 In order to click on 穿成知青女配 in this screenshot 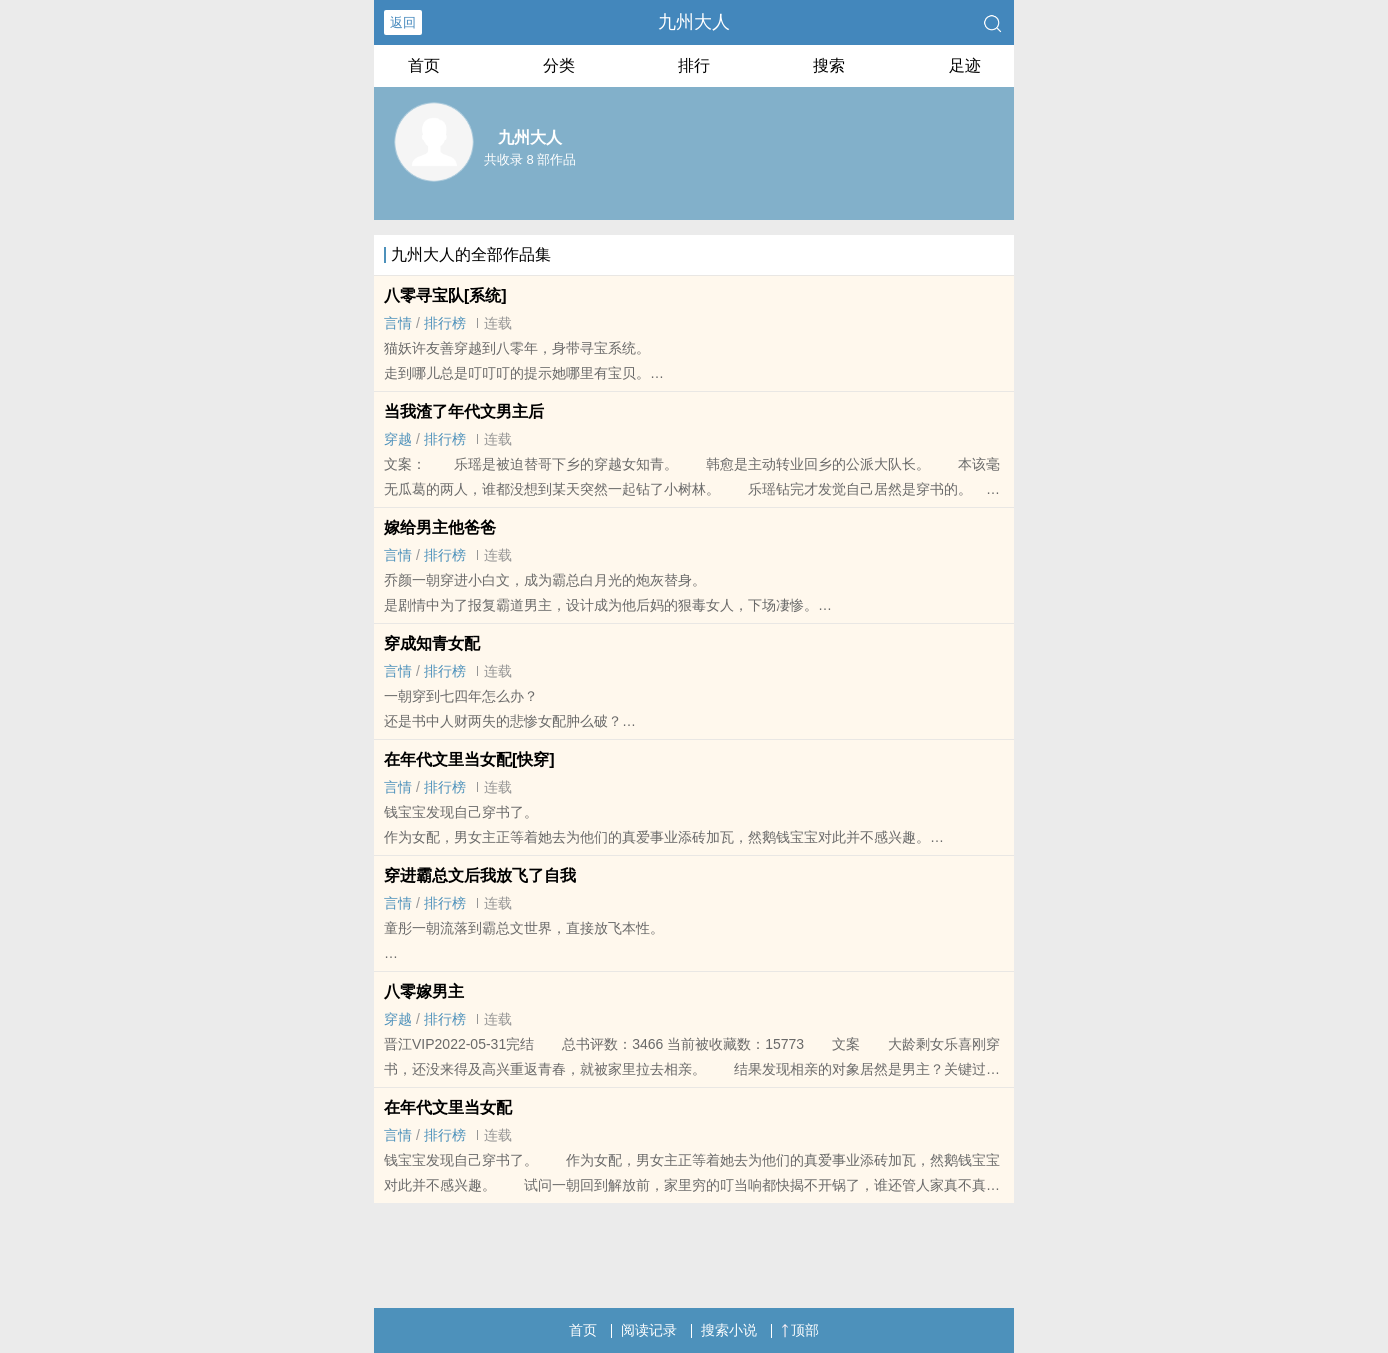, I will do `click(432, 643)`.